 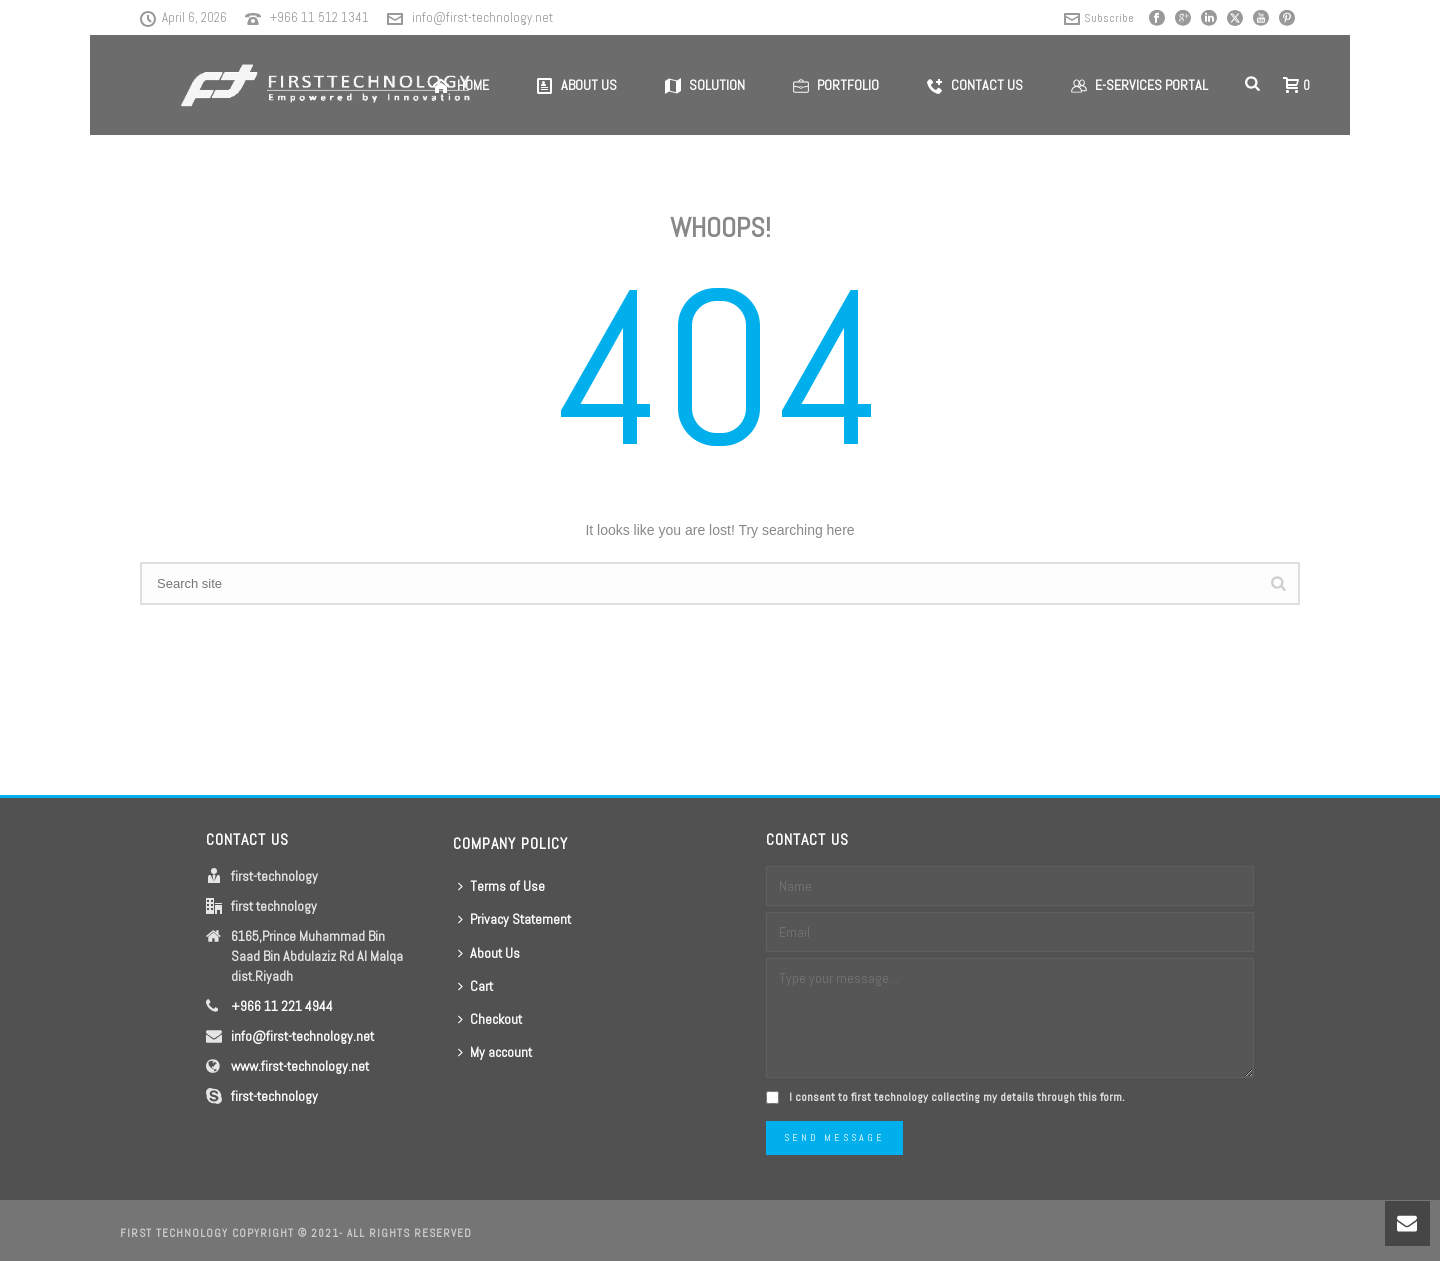 I want to click on Terms of Use, so click(x=501, y=886).